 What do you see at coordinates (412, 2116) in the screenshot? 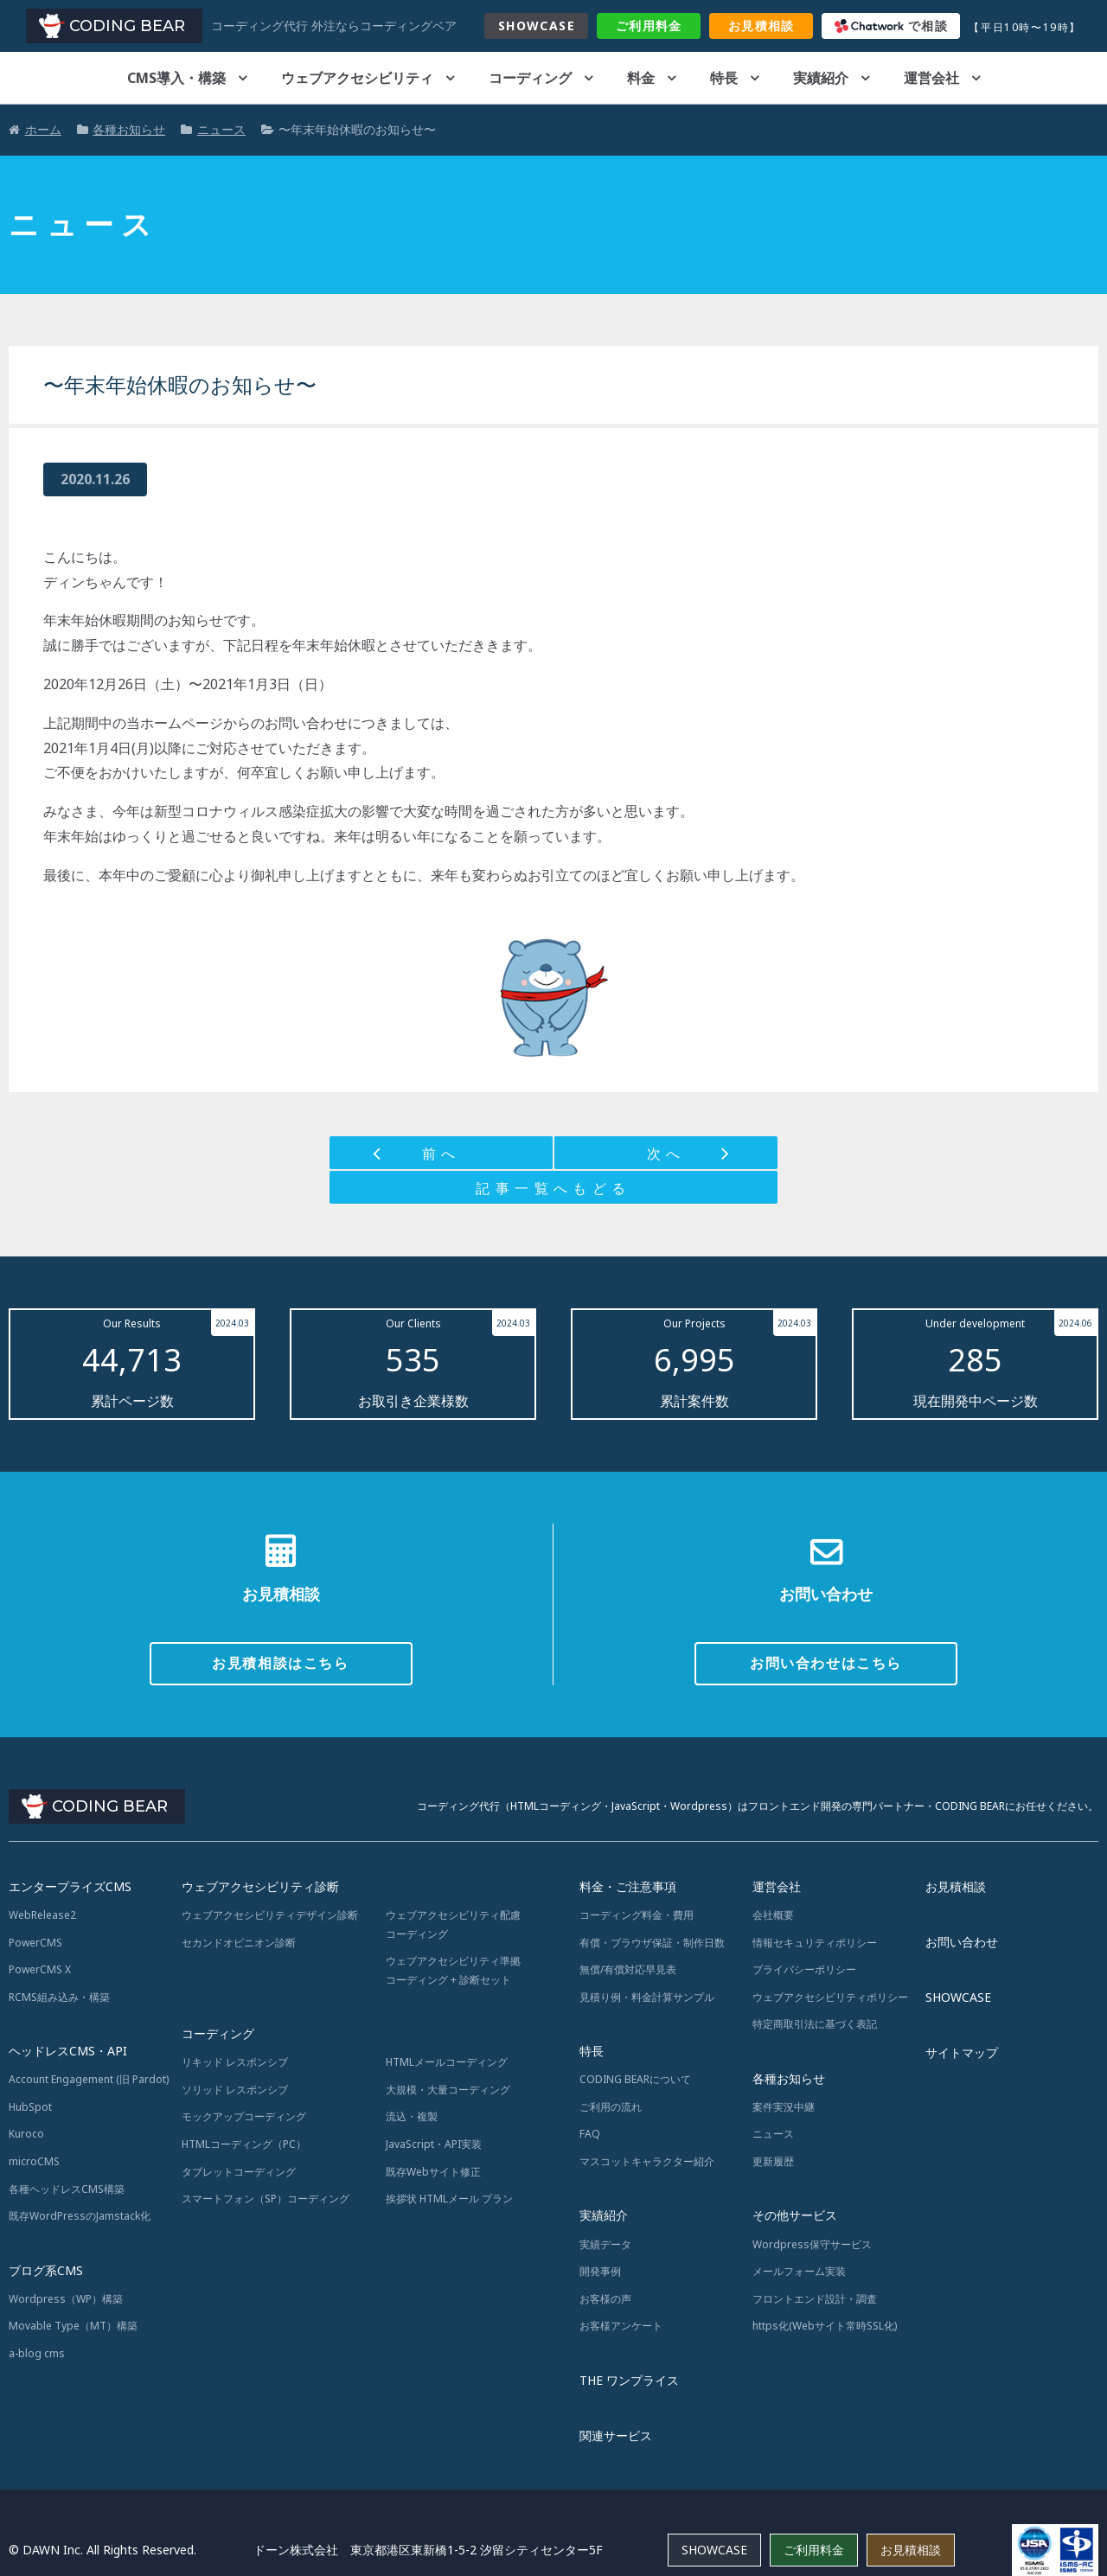
I see `流込・複製` at bounding box center [412, 2116].